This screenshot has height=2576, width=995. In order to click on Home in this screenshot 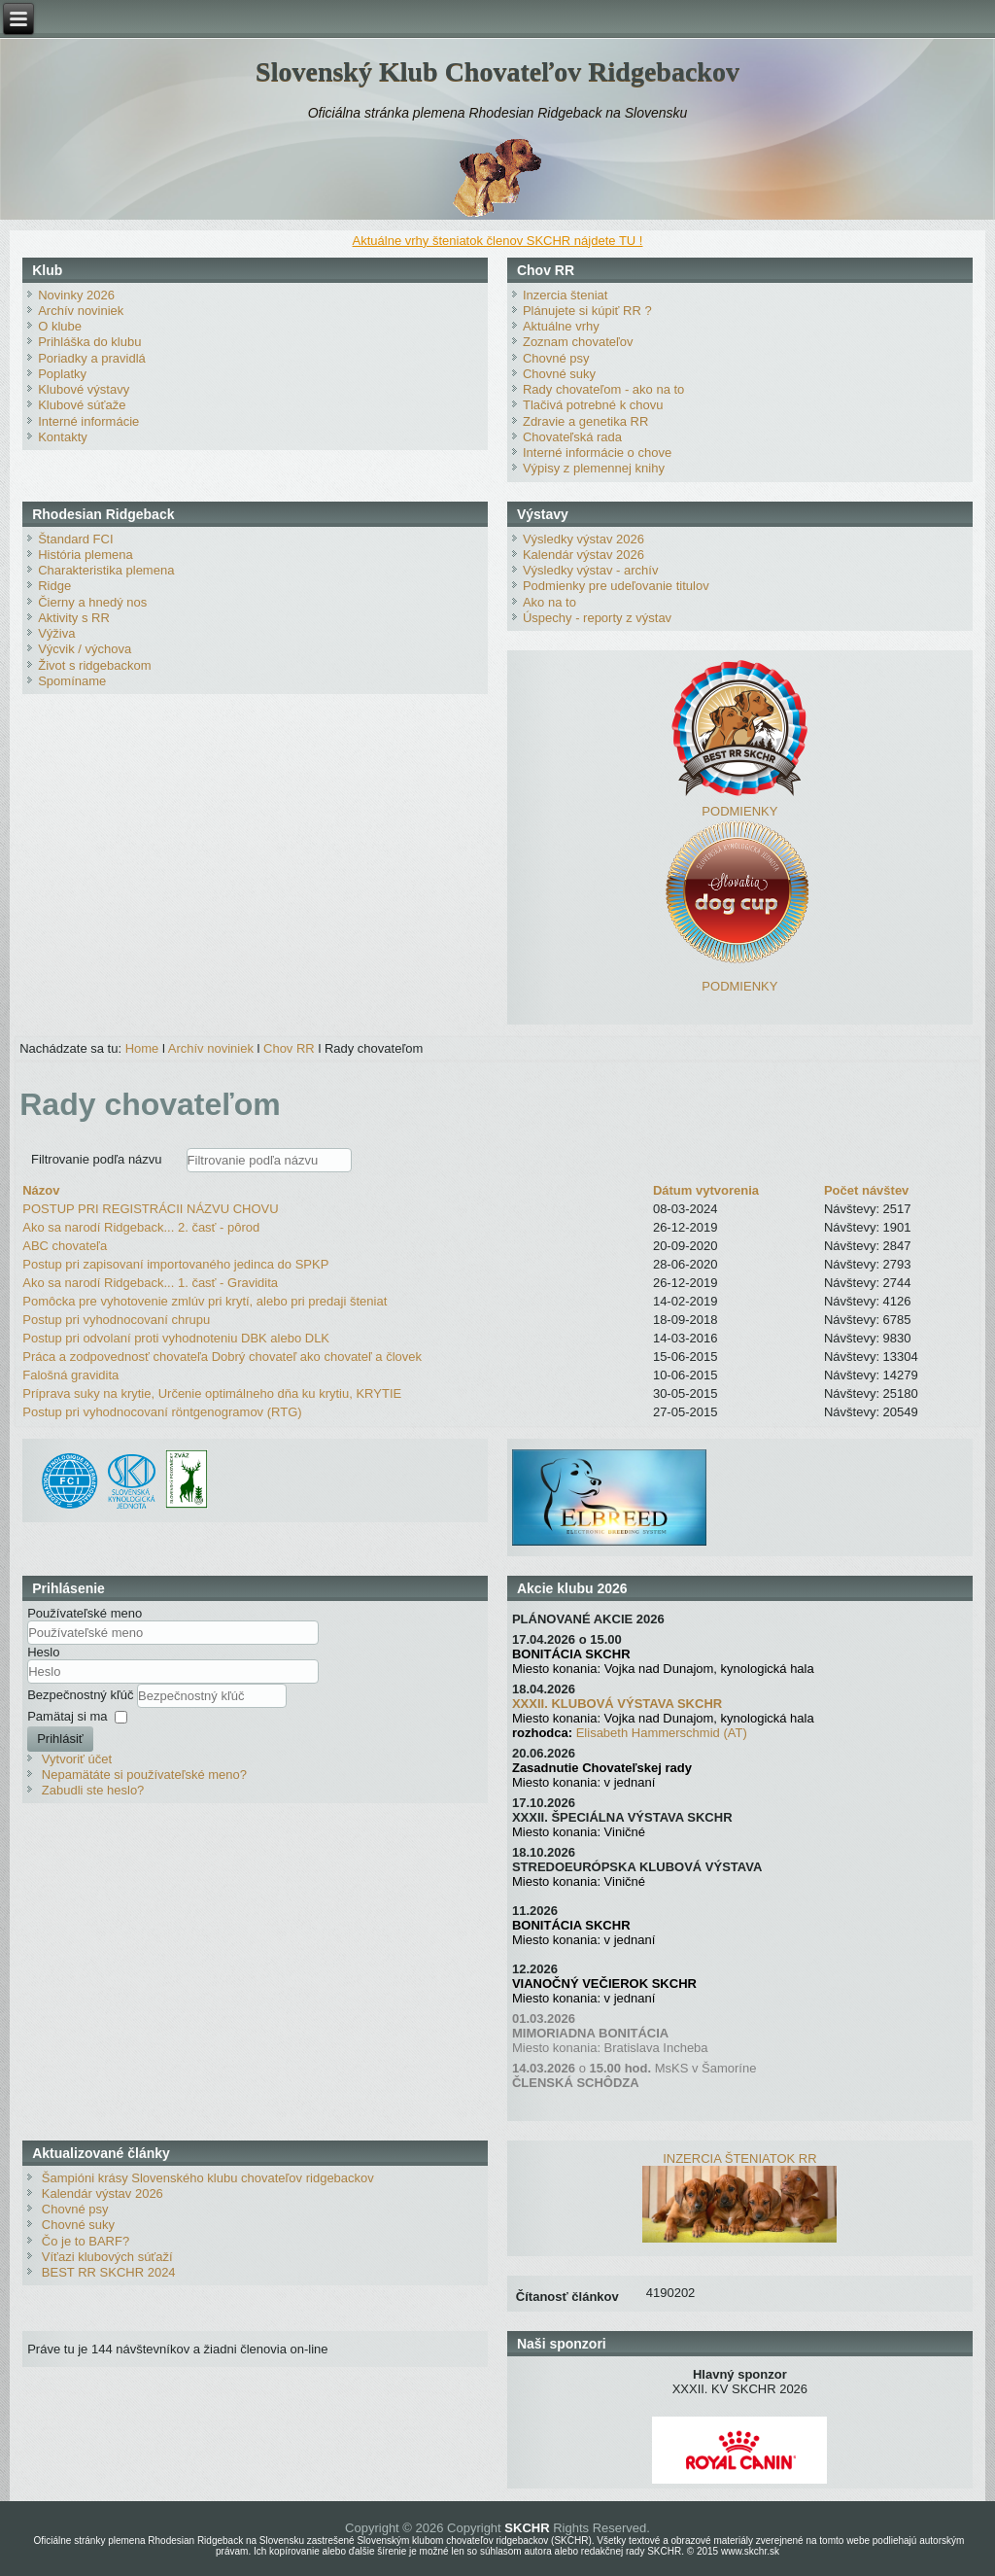, I will do `click(142, 1048)`.